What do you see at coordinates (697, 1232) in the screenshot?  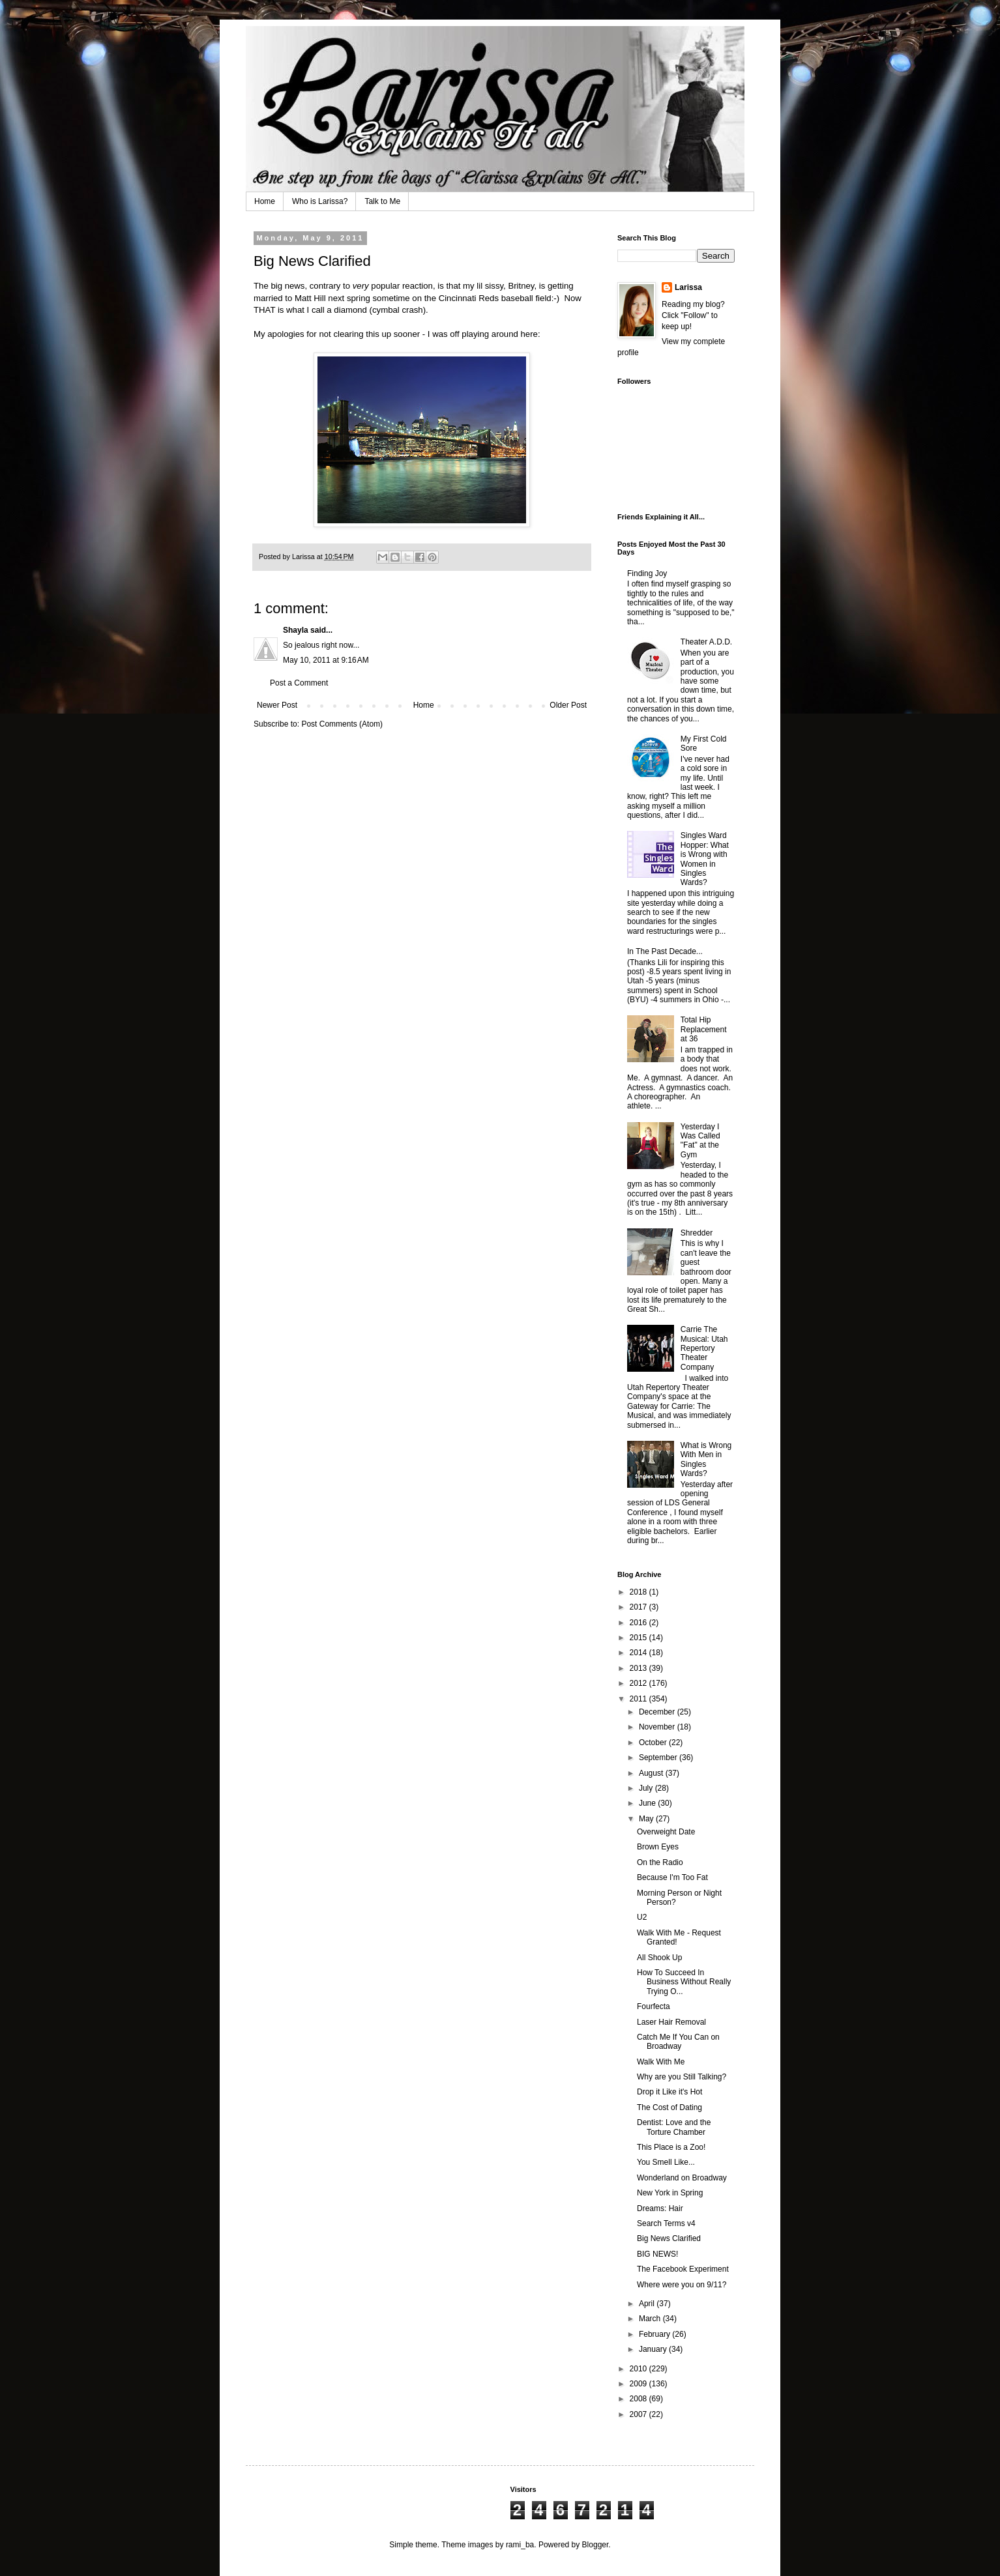 I see `Shredder` at bounding box center [697, 1232].